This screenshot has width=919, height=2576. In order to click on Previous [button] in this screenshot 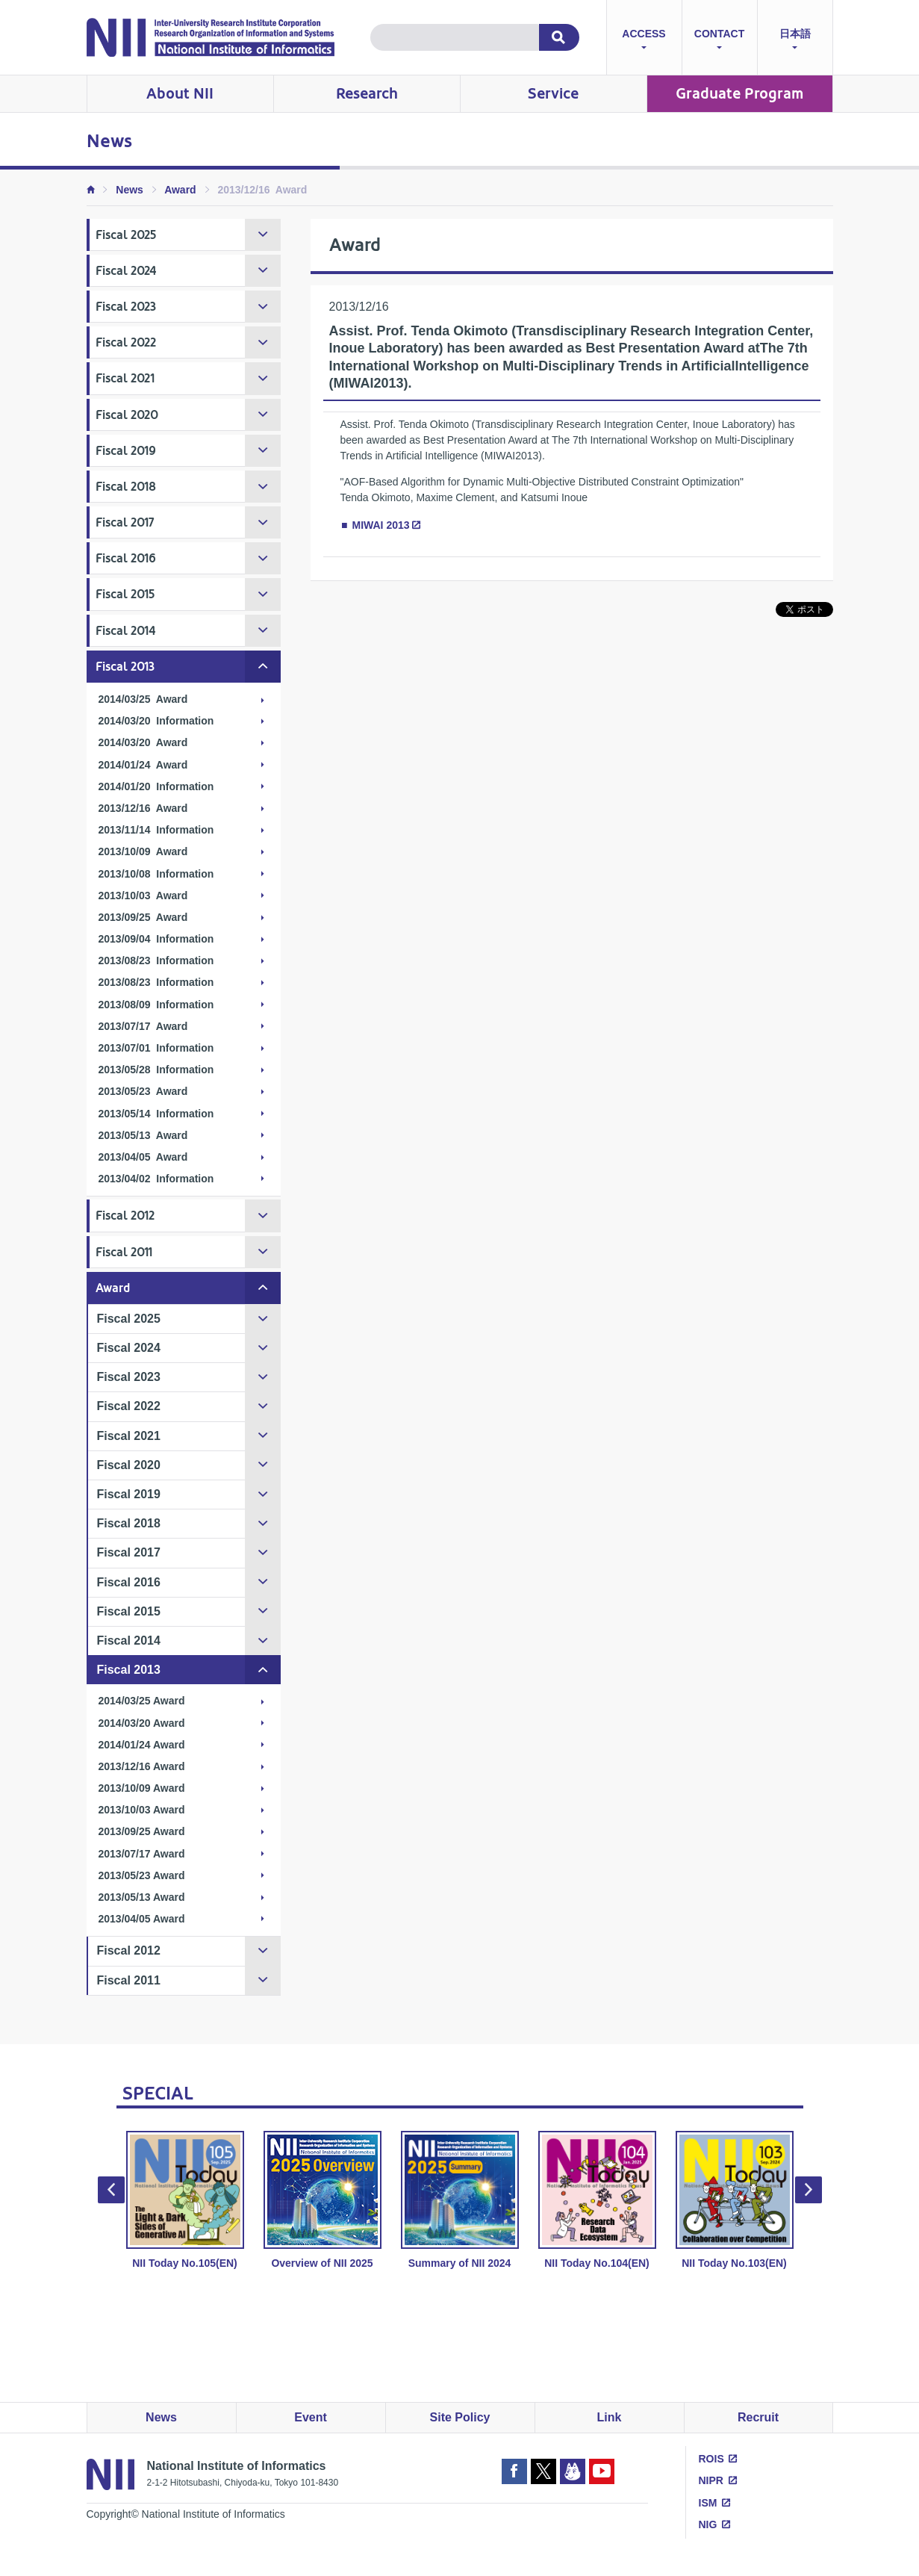, I will do `click(111, 2189)`.